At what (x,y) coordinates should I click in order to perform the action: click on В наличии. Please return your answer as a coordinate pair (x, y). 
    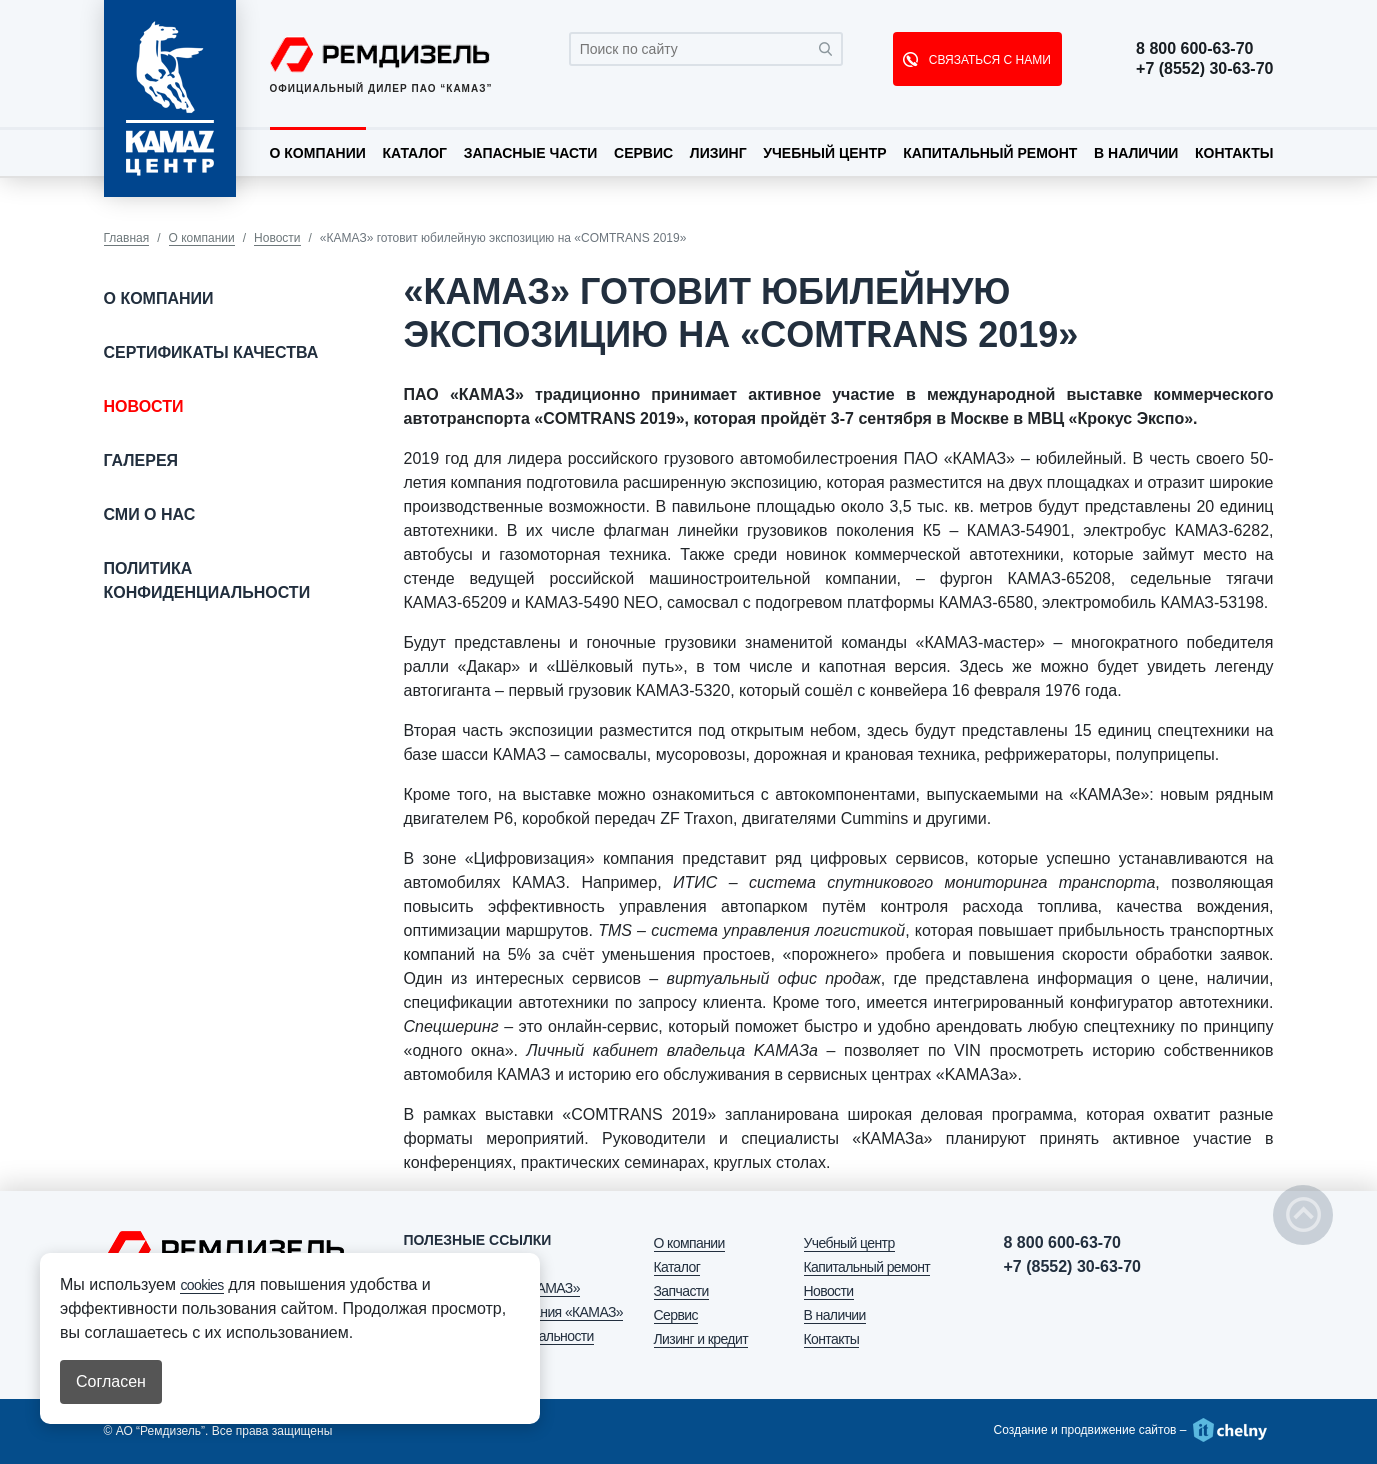
    Looking at the image, I should click on (1136, 153).